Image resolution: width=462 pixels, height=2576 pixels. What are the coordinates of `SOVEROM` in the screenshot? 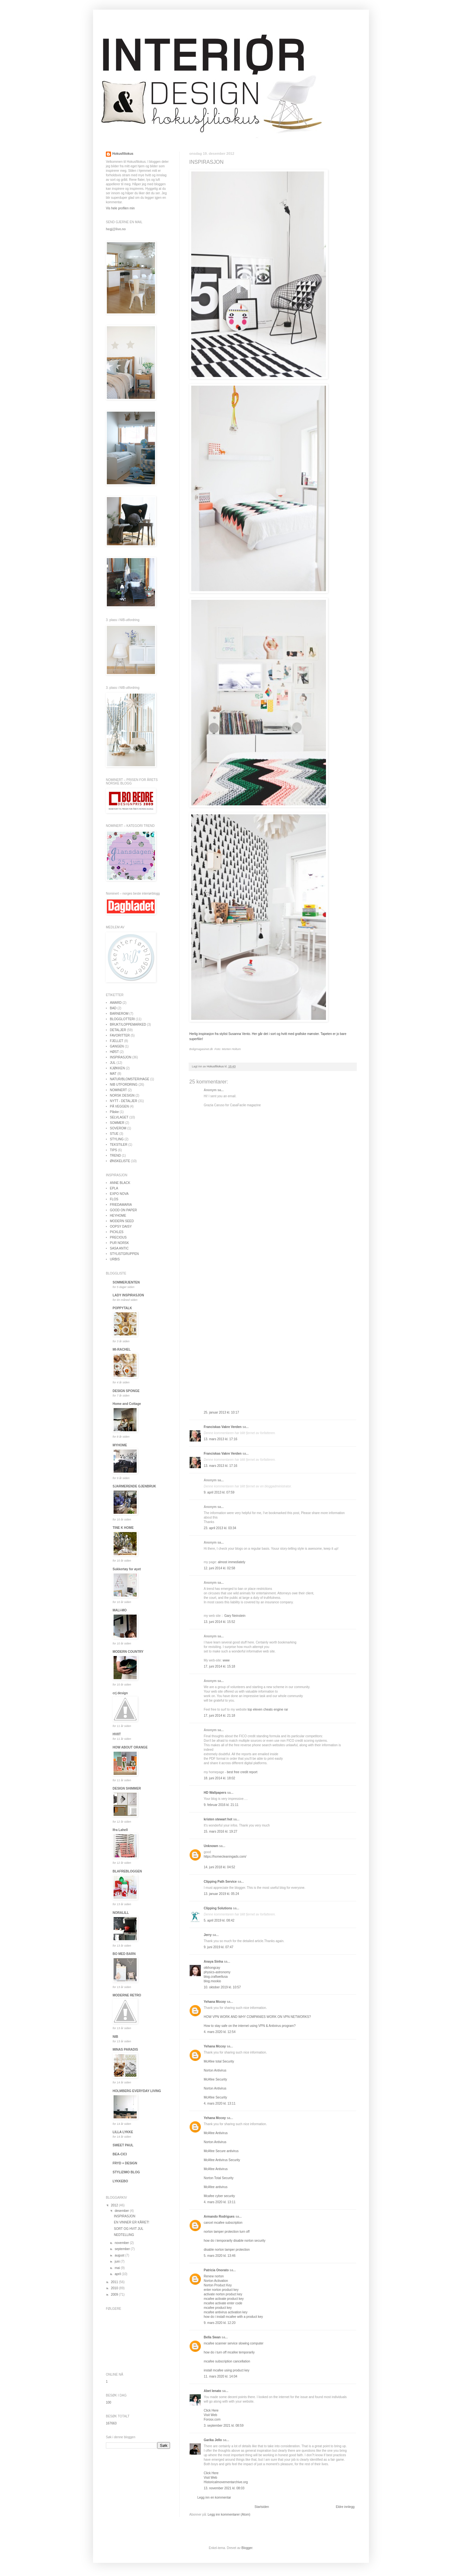 It's located at (118, 1128).